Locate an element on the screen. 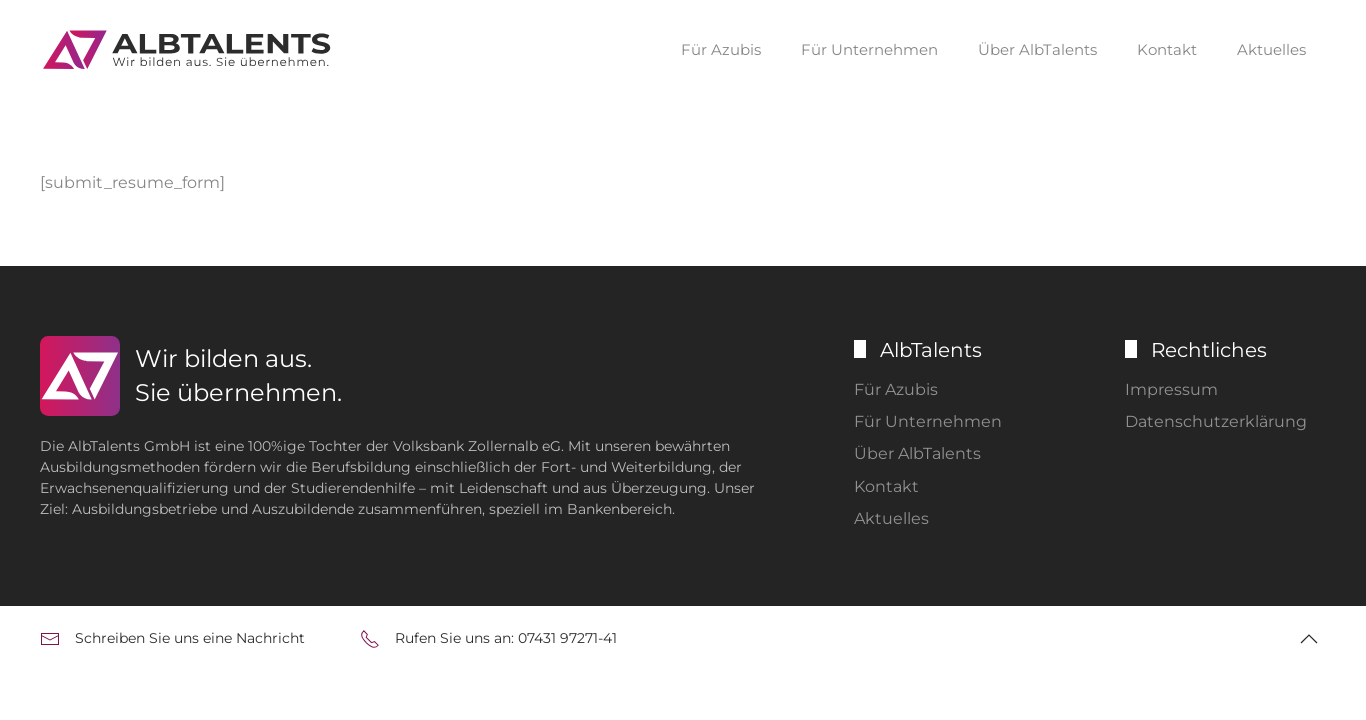 This screenshot has height=720, width=1366. Für Unternehmen [button] is located at coordinates (869, 49).